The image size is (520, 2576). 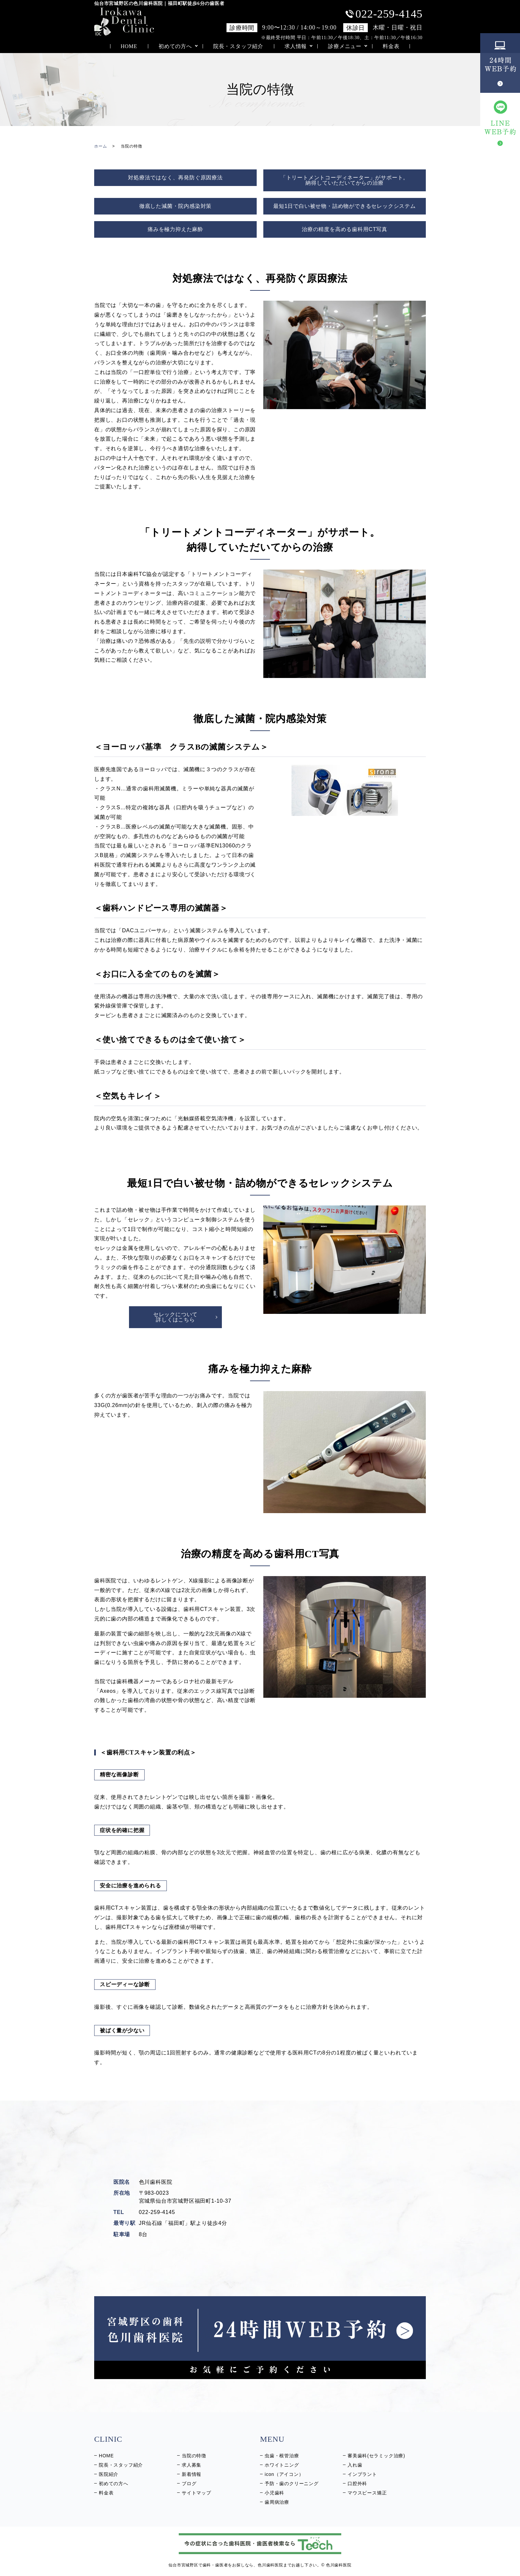 I want to click on 新着情報, so click(x=191, y=2474).